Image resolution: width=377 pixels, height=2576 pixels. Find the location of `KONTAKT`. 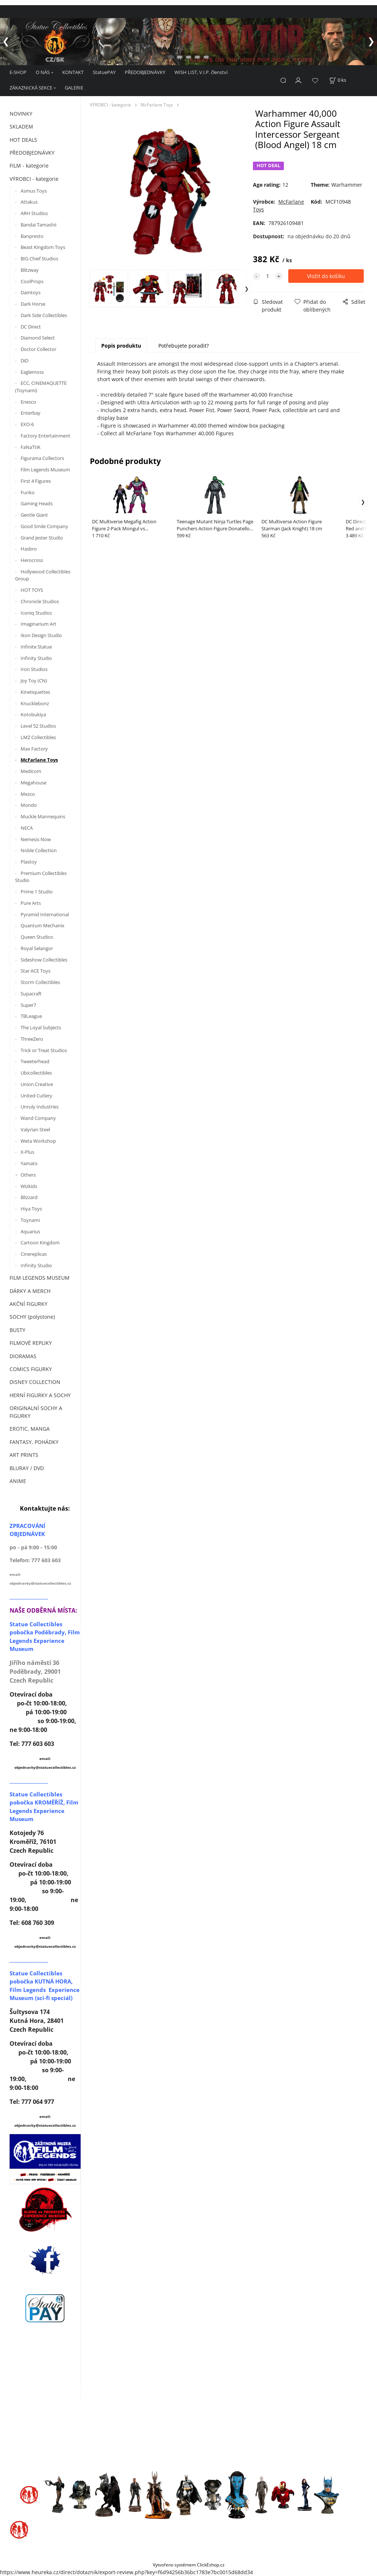

KONTAKT is located at coordinates (73, 72).